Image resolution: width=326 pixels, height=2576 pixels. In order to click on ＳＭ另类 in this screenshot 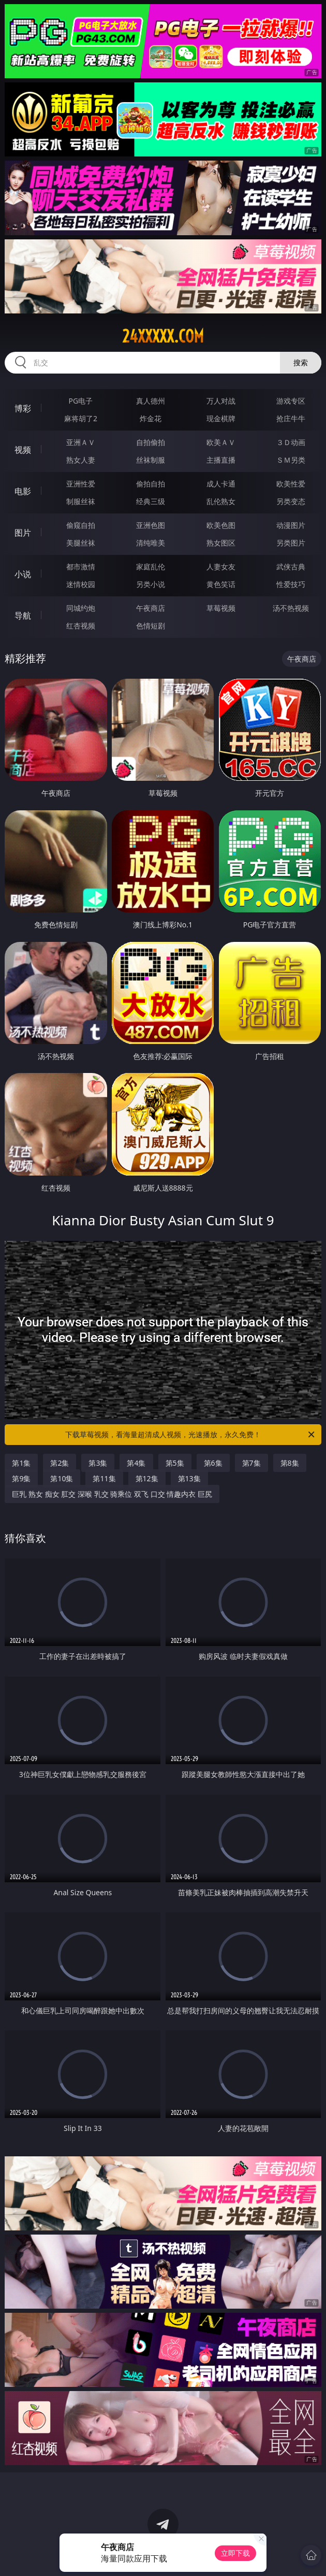, I will do `click(290, 460)`.